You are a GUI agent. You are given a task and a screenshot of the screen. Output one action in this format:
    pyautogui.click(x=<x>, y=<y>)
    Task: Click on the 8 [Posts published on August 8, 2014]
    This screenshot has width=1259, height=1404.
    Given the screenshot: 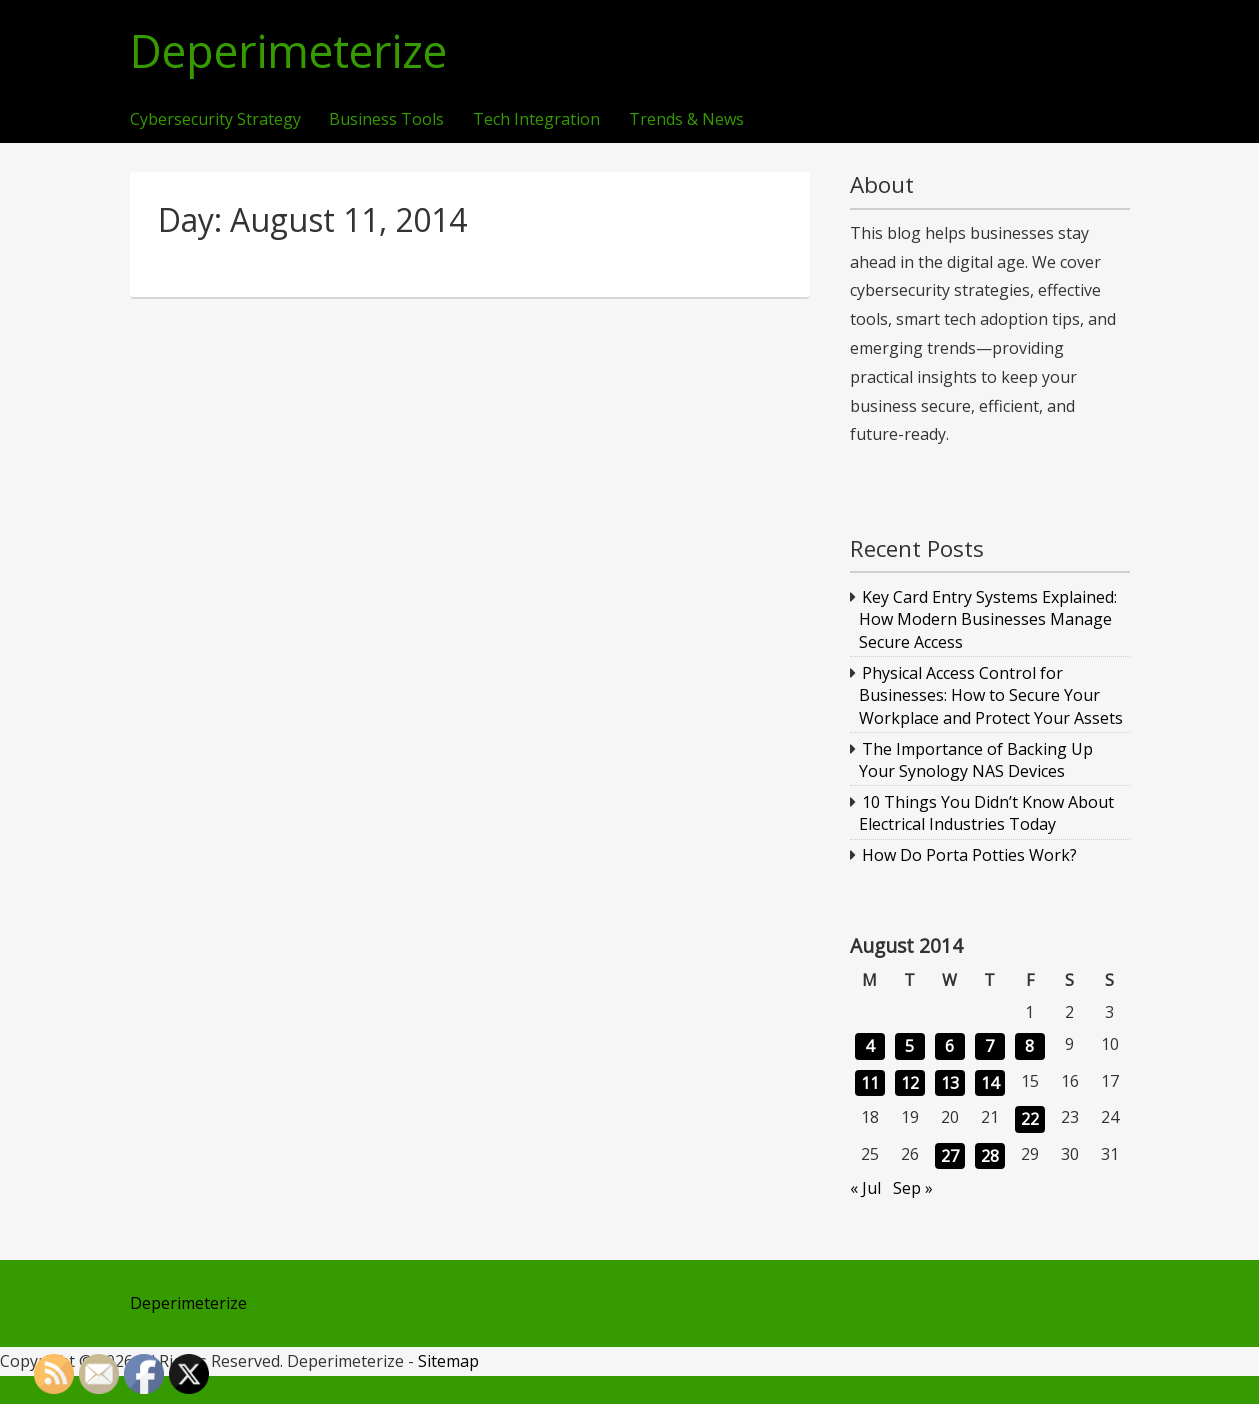 What is the action you would take?
    pyautogui.click(x=1029, y=1046)
    